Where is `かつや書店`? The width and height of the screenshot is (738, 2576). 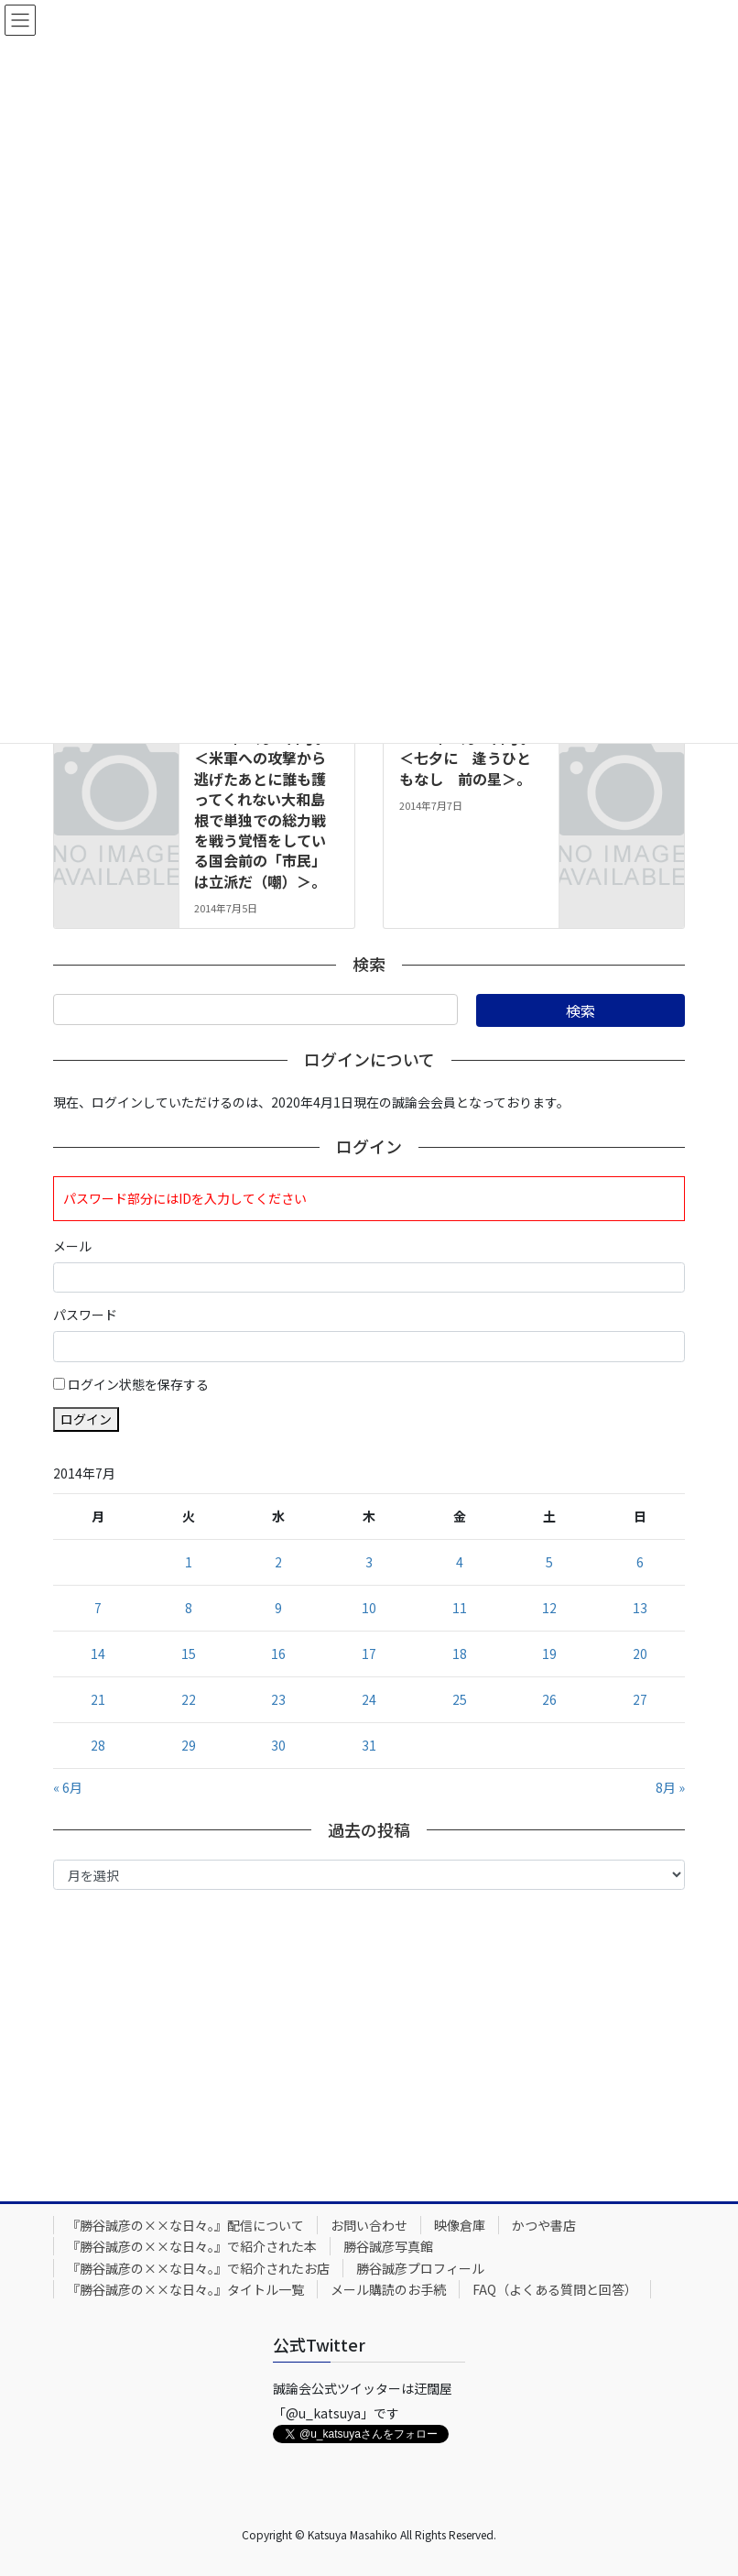
かつや書店 is located at coordinates (544, 2225).